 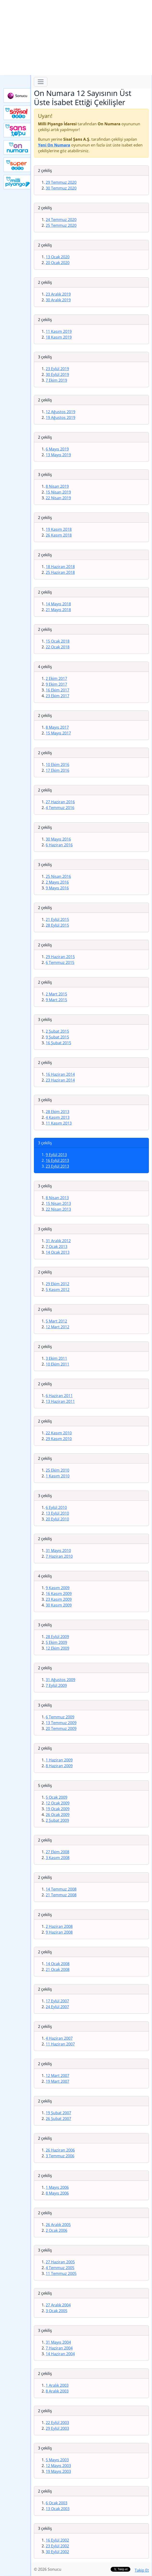 What do you see at coordinates (58, 1252) in the screenshot?
I see `14 Ocak 2013` at bounding box center [58, 1252].